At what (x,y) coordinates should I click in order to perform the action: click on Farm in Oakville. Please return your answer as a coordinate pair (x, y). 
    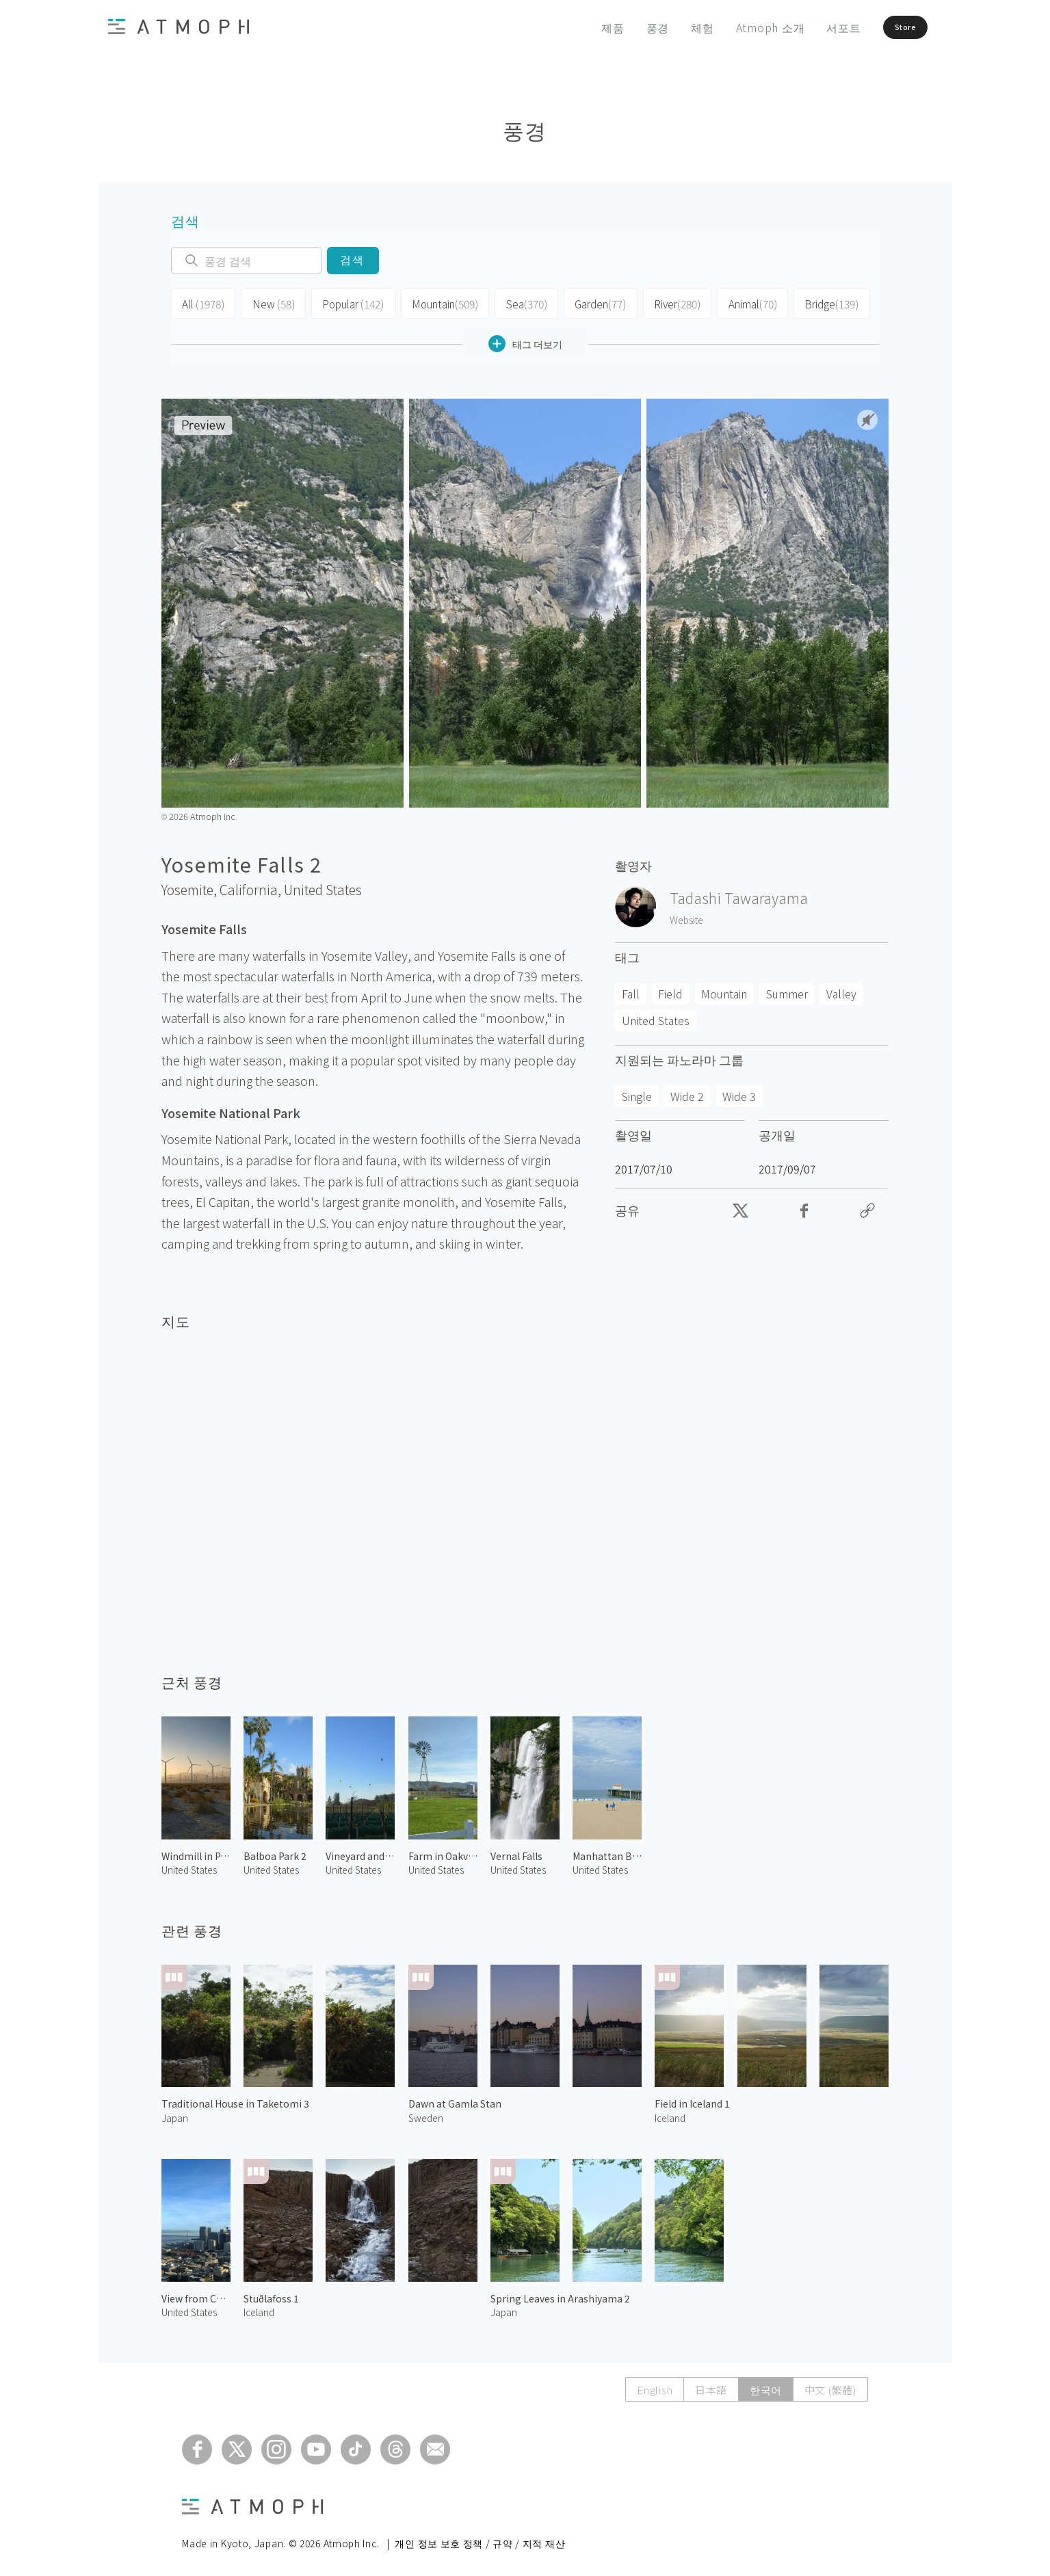
    Looking at the image, I should click on (442, 1852).